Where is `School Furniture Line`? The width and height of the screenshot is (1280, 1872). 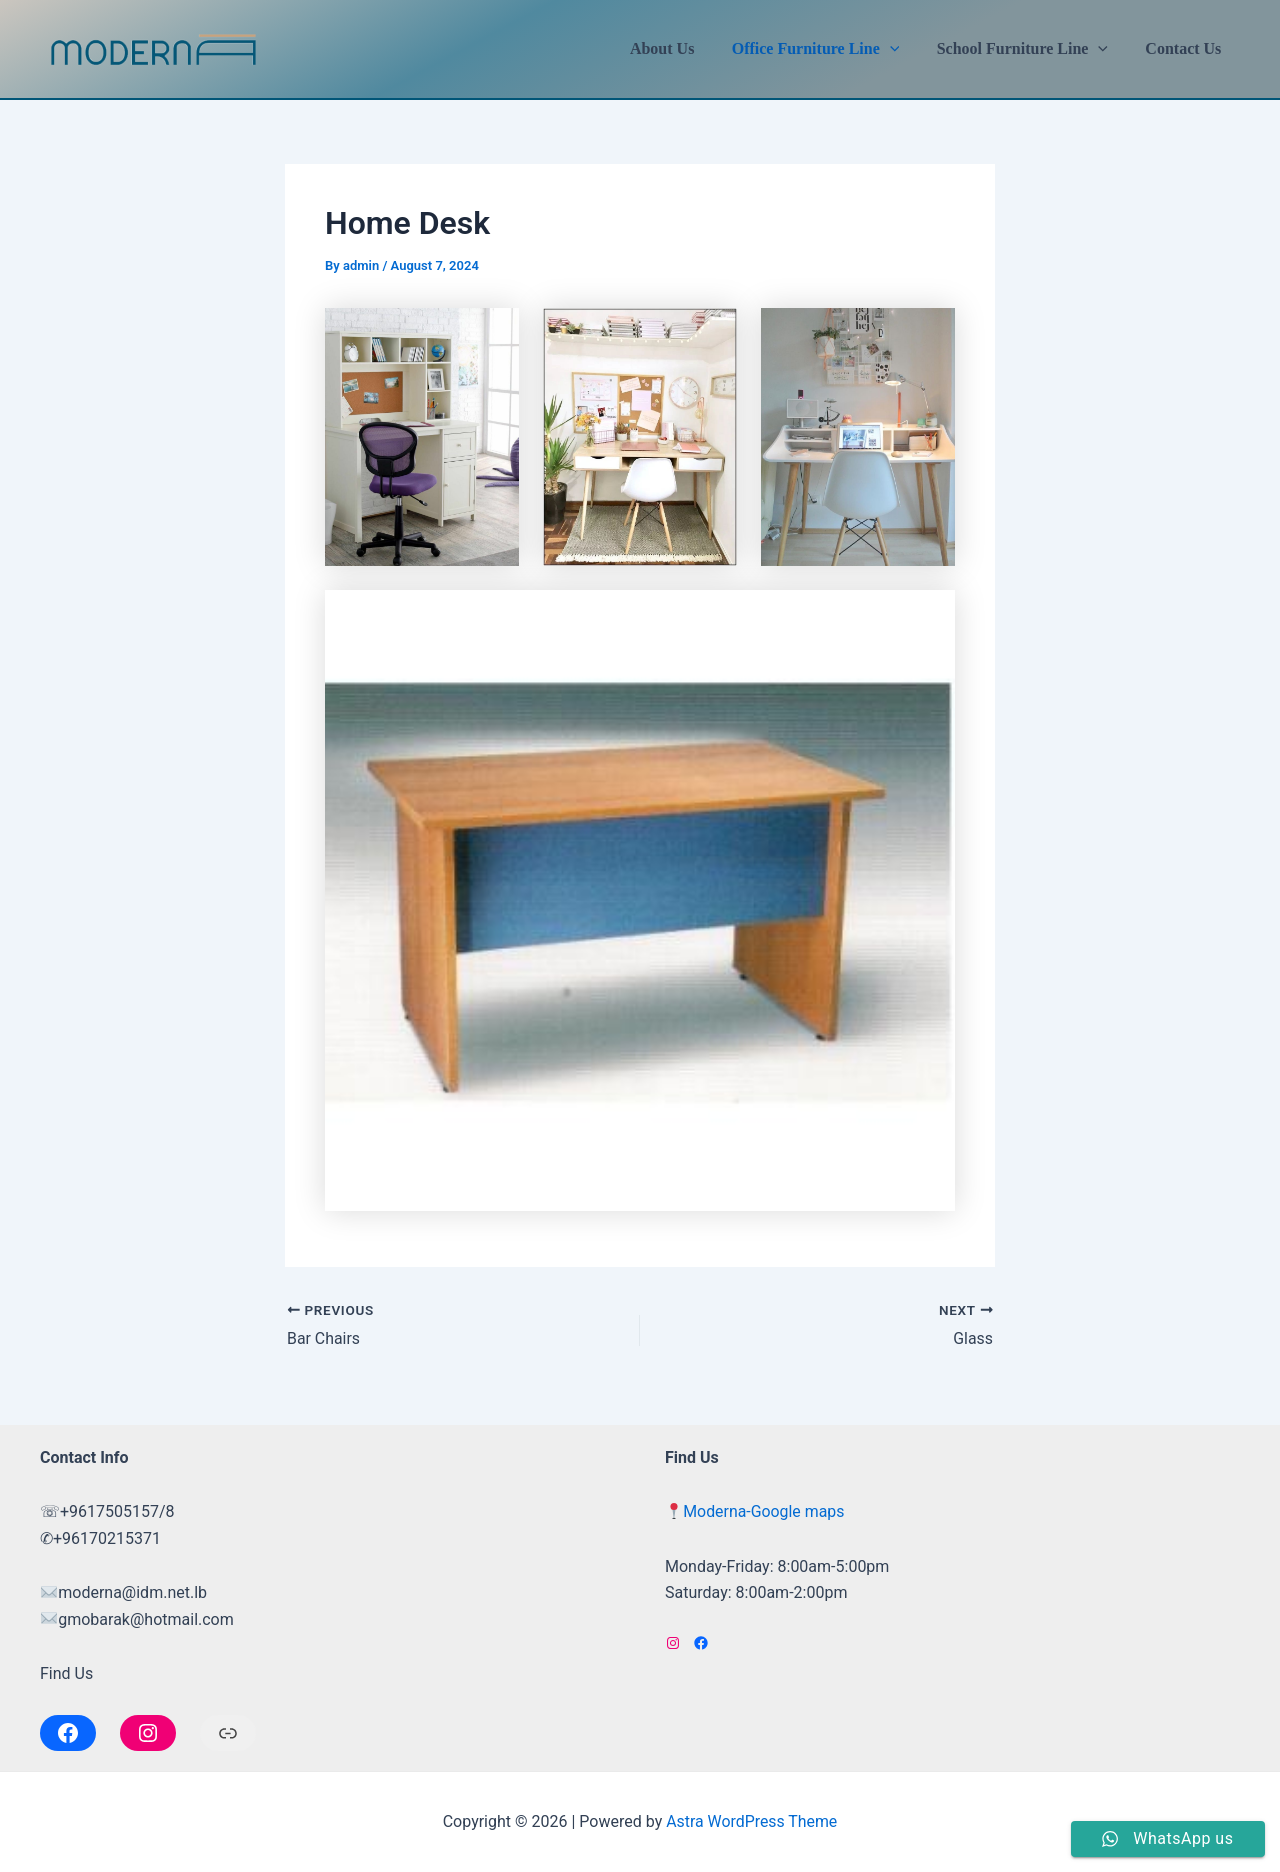
School Furniture Line is located at coordinates (1030, 49).